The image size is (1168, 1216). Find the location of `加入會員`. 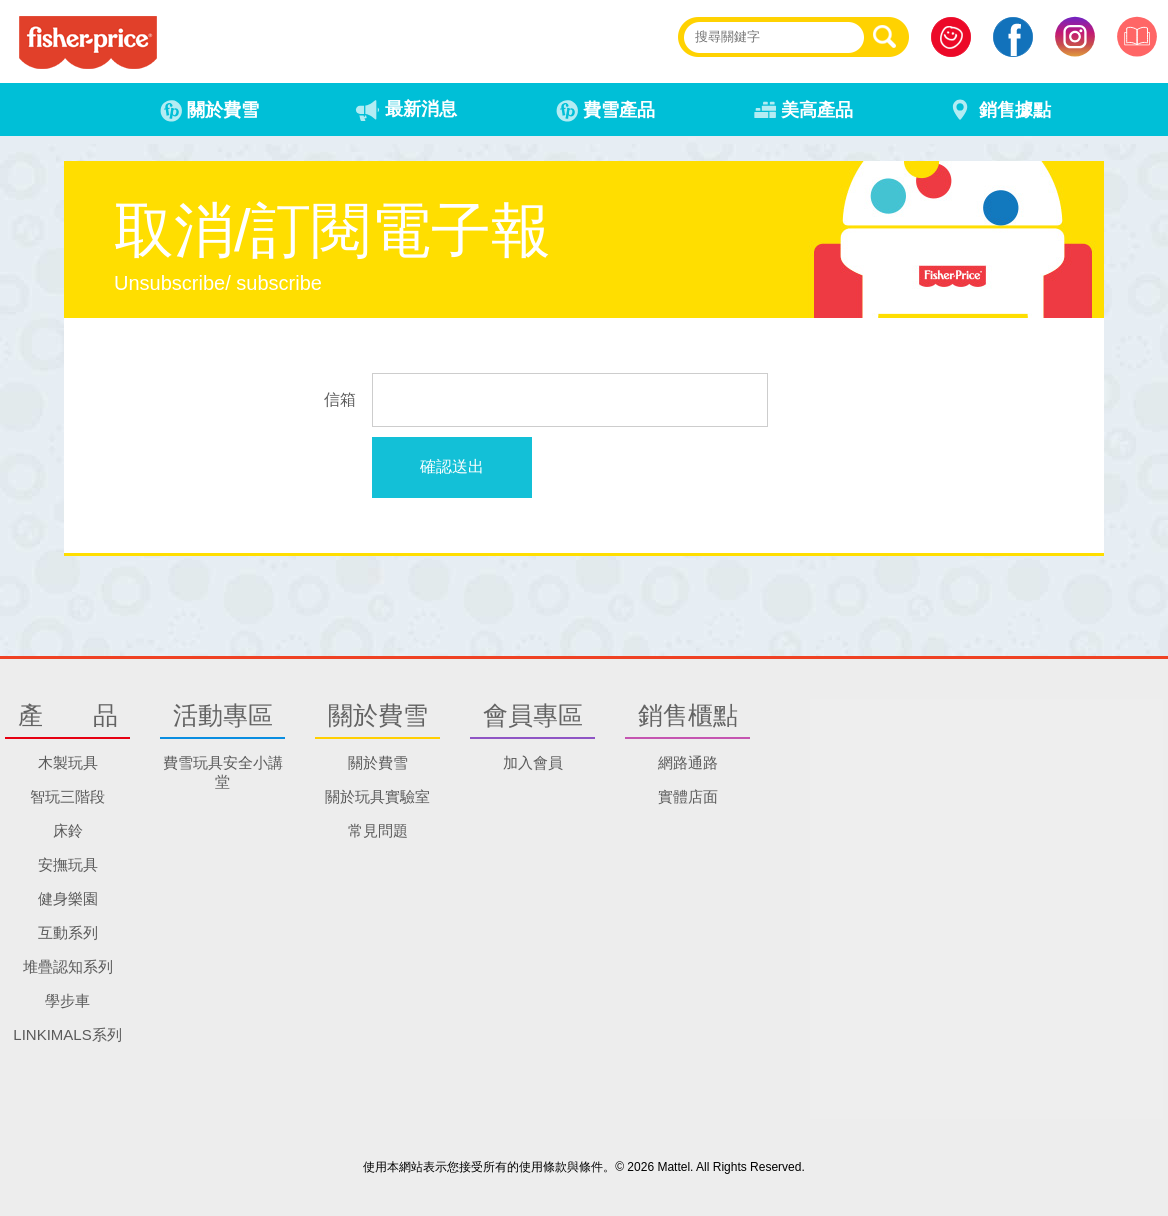

加入會員 is located at coordinates (533, 762).